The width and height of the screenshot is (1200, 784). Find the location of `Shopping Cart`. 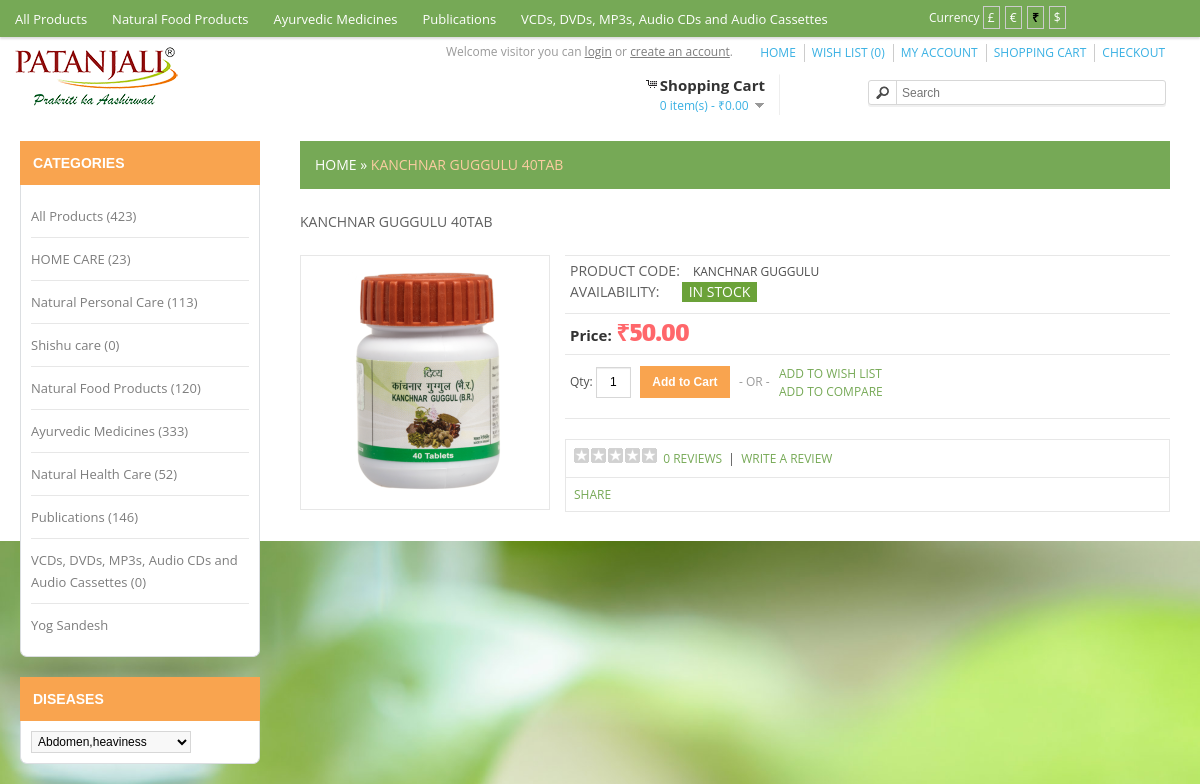

Shopping Cart is located at coordinates (1040, 52).